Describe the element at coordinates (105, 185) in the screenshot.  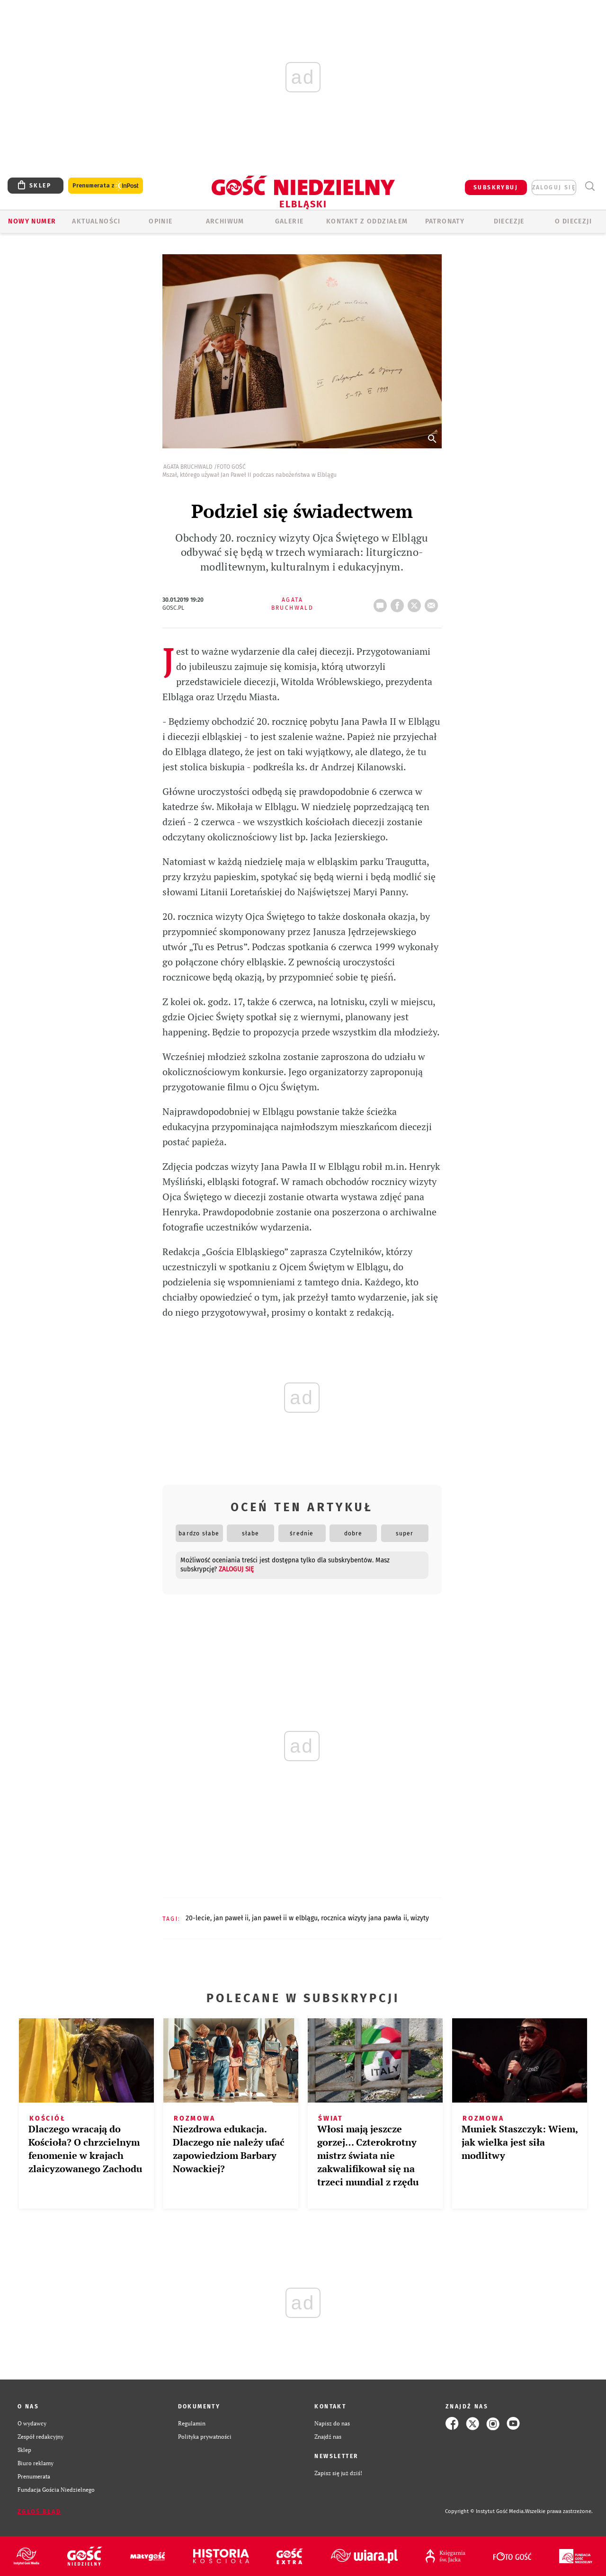
I see `Prenumerata z` at that location.